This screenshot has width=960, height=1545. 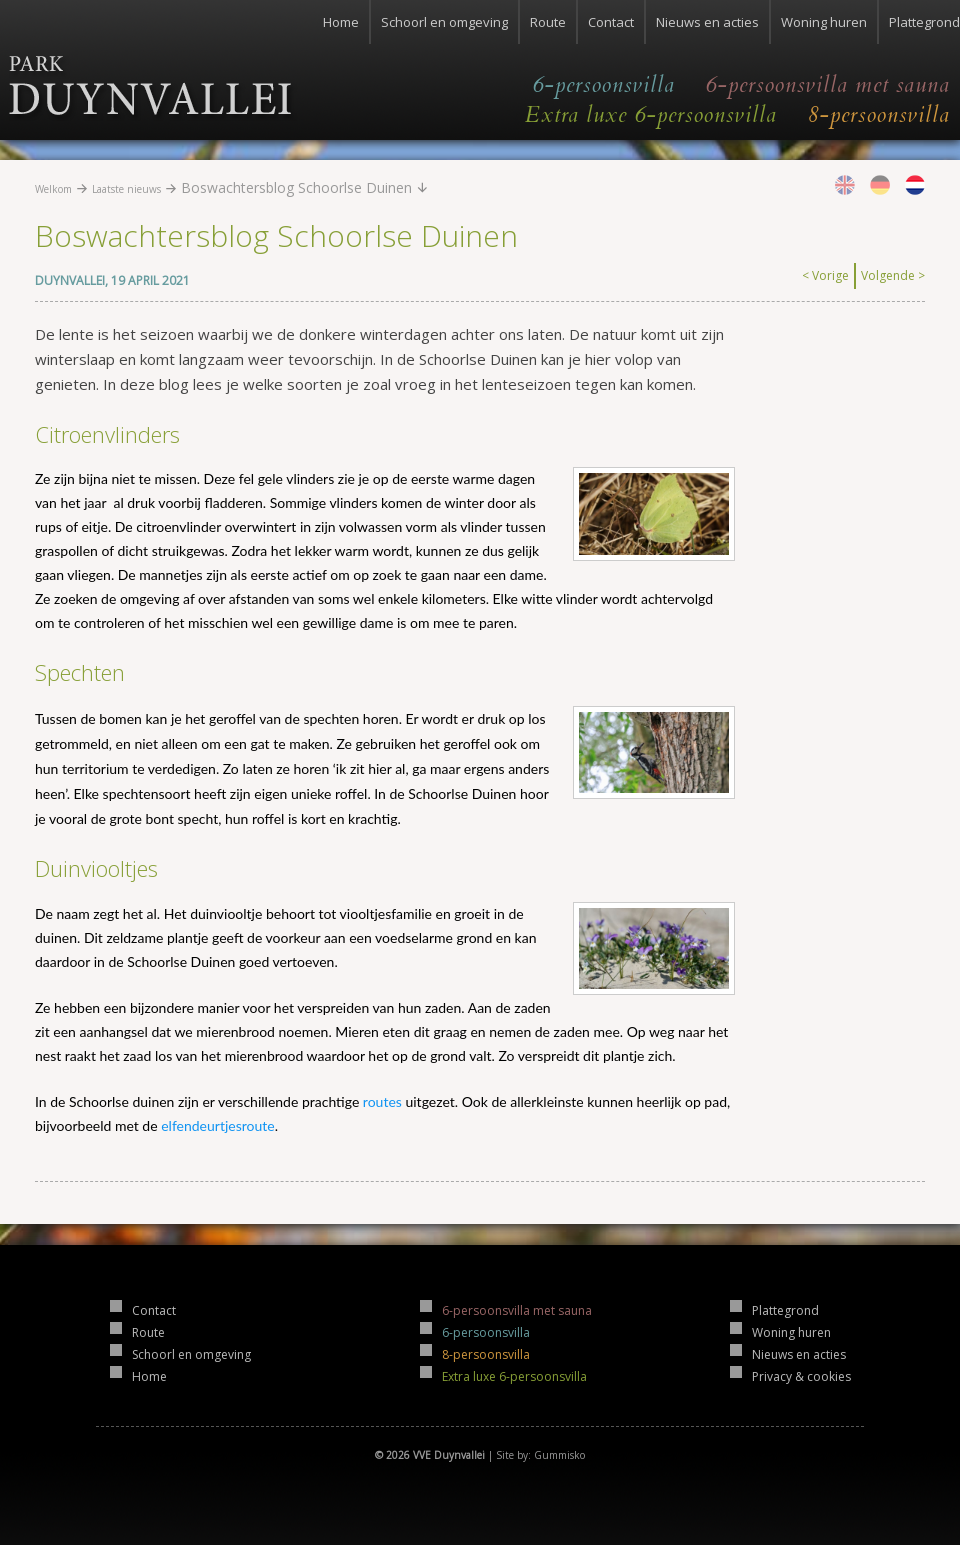 I want to click on Privacy & cookies, so click(x=801, y=1376).